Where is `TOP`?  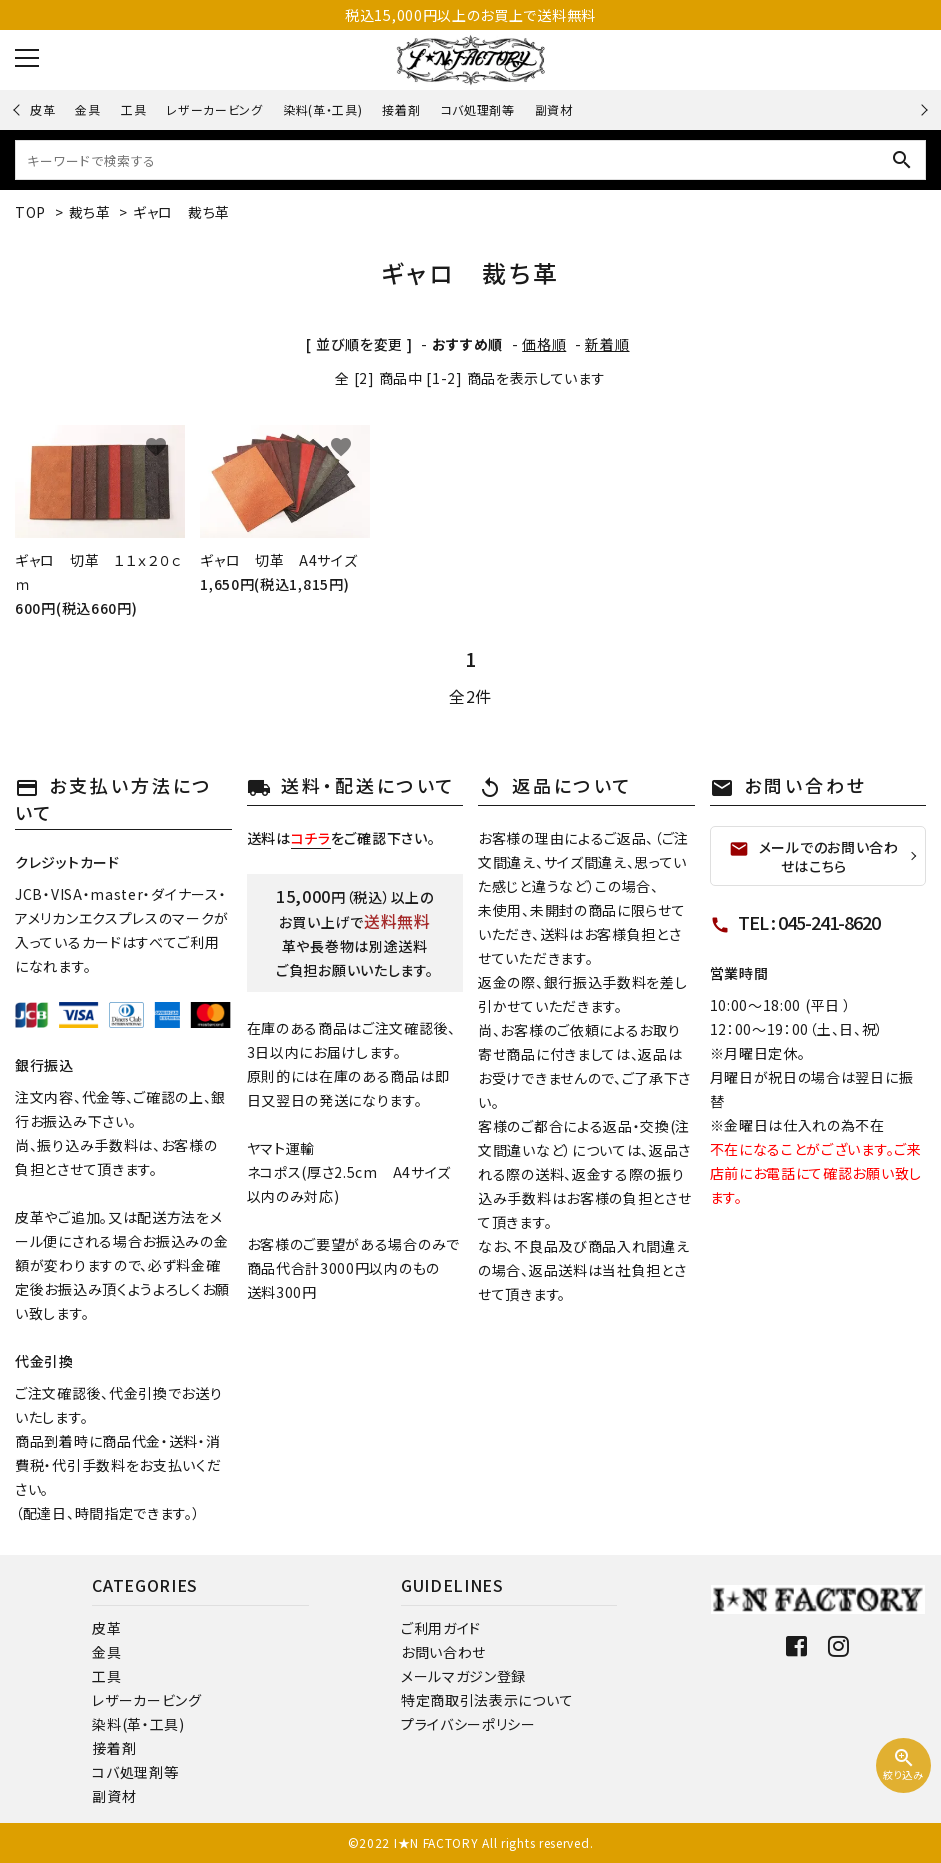 TOP is located at coordinates (30, 212).